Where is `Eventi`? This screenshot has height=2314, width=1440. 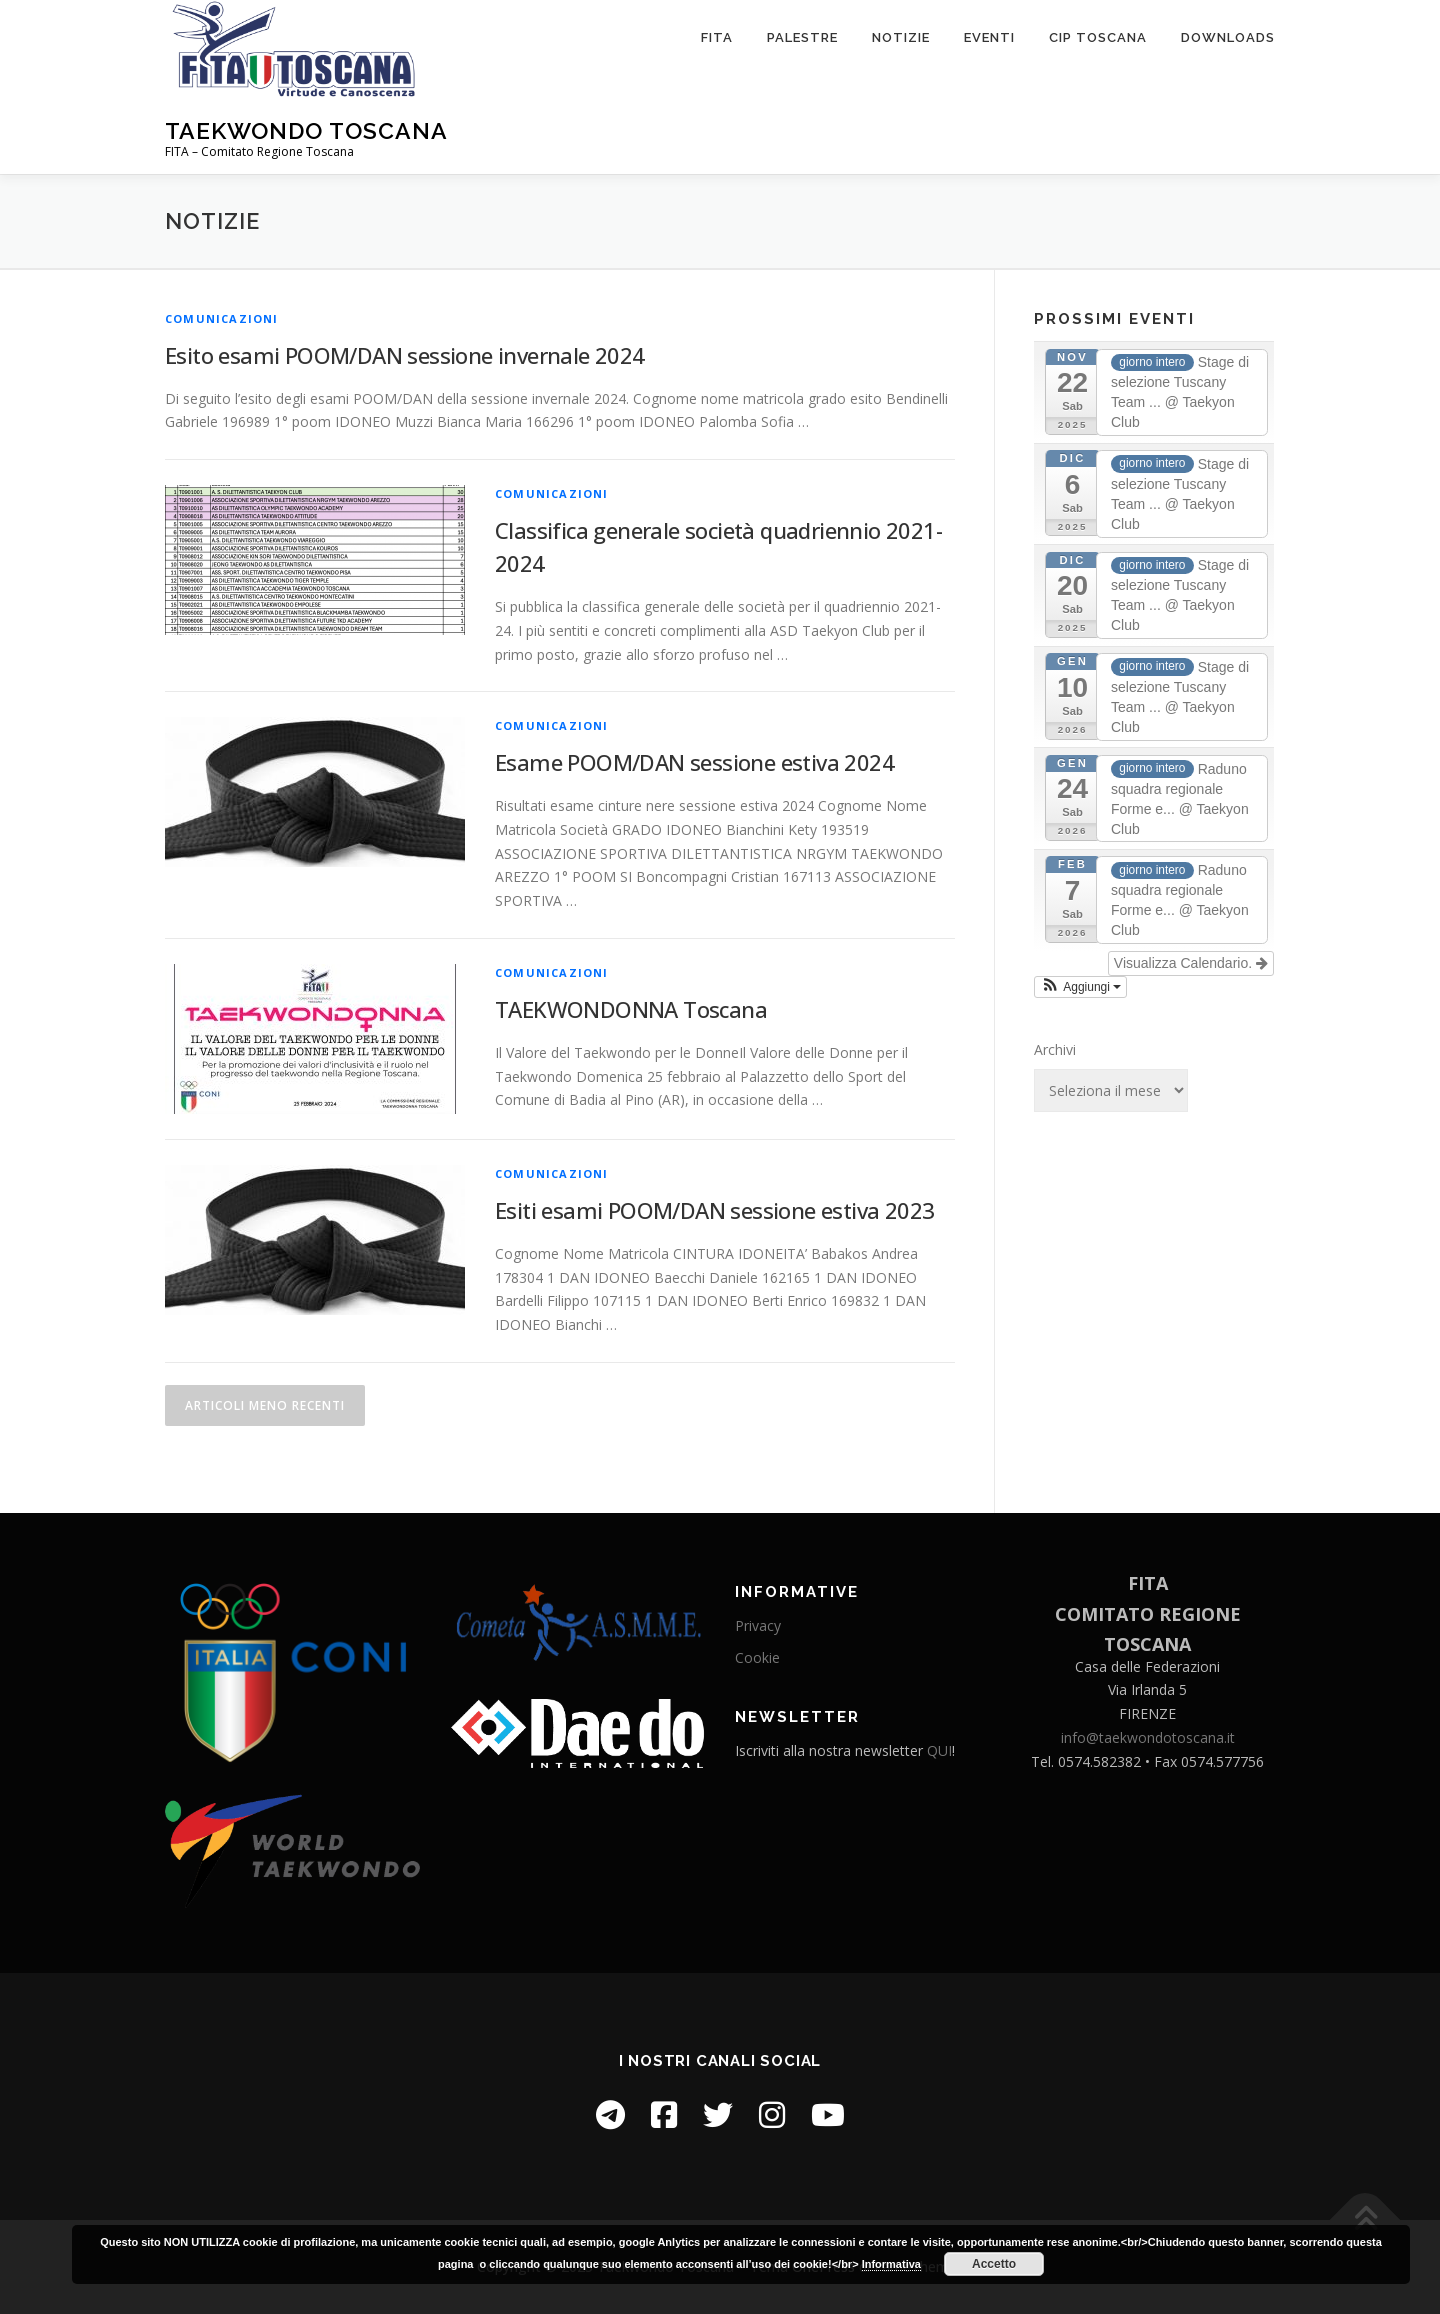 Eventi is located at coordinates (989, 37).